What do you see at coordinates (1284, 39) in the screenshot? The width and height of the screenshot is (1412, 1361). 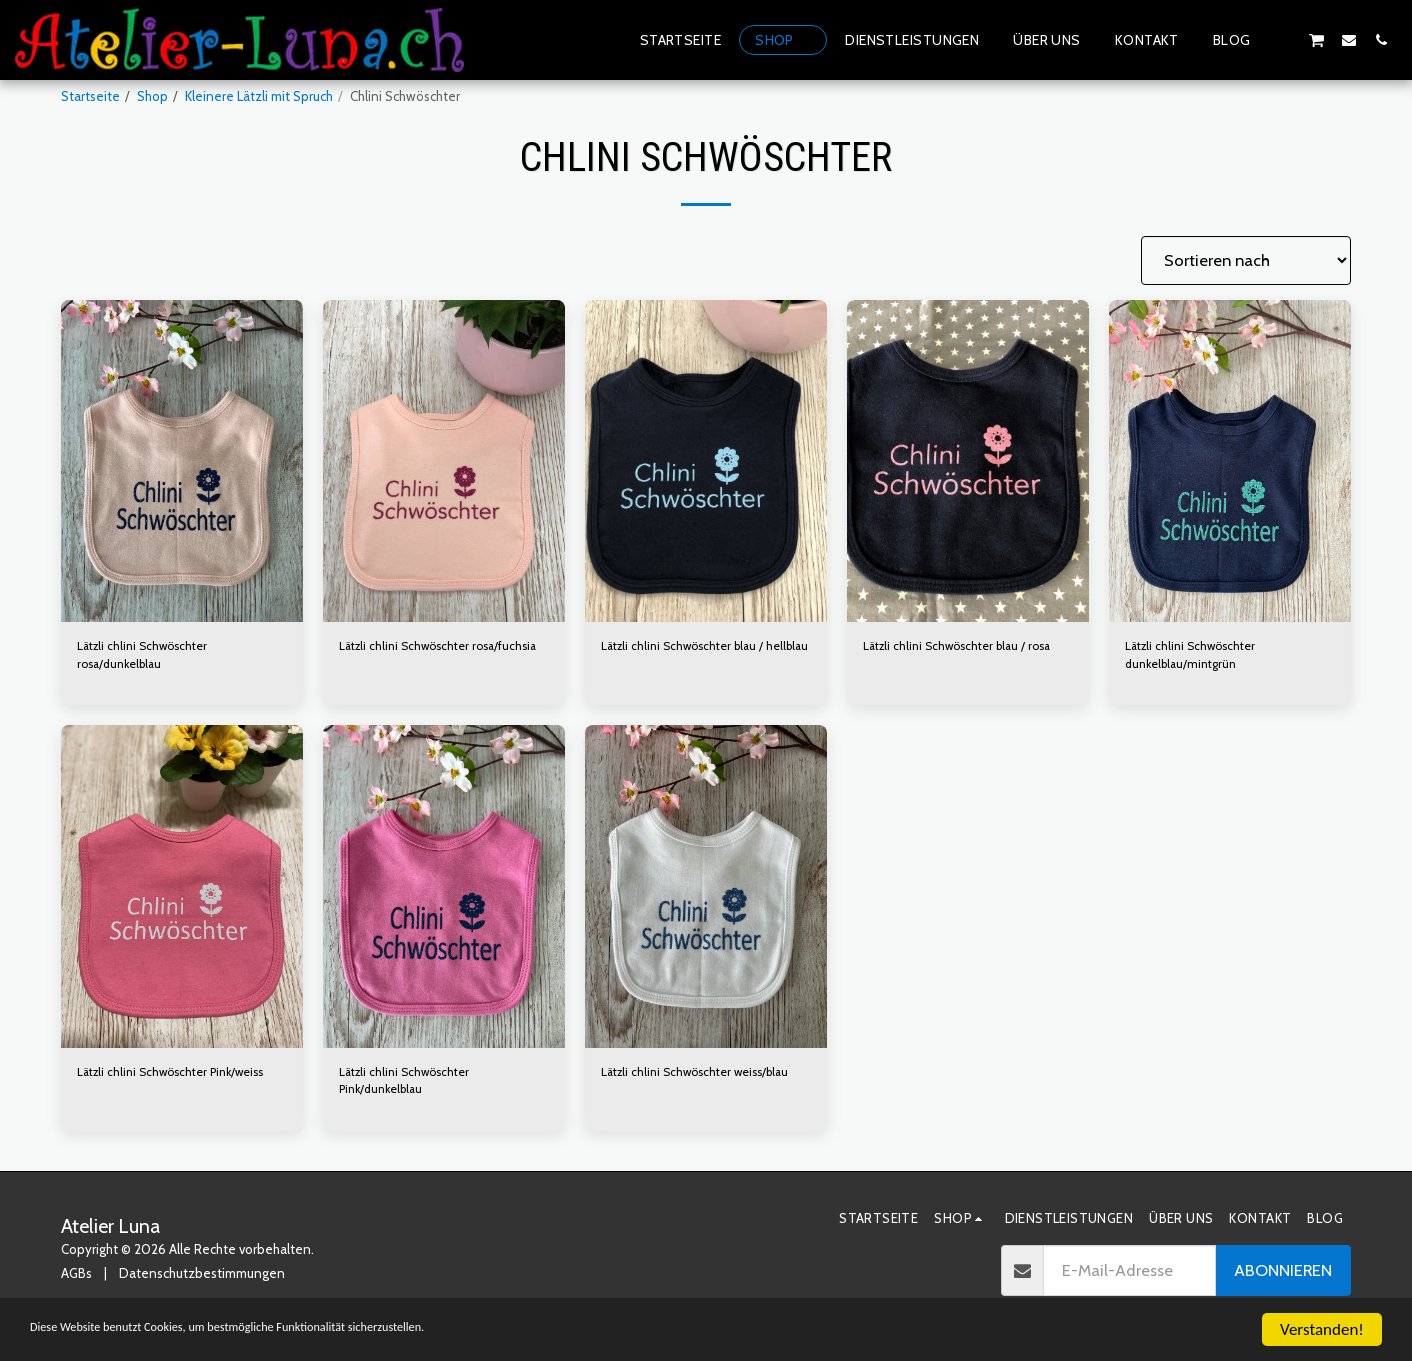 I see `[button]` at bounding box center [1284, 39].